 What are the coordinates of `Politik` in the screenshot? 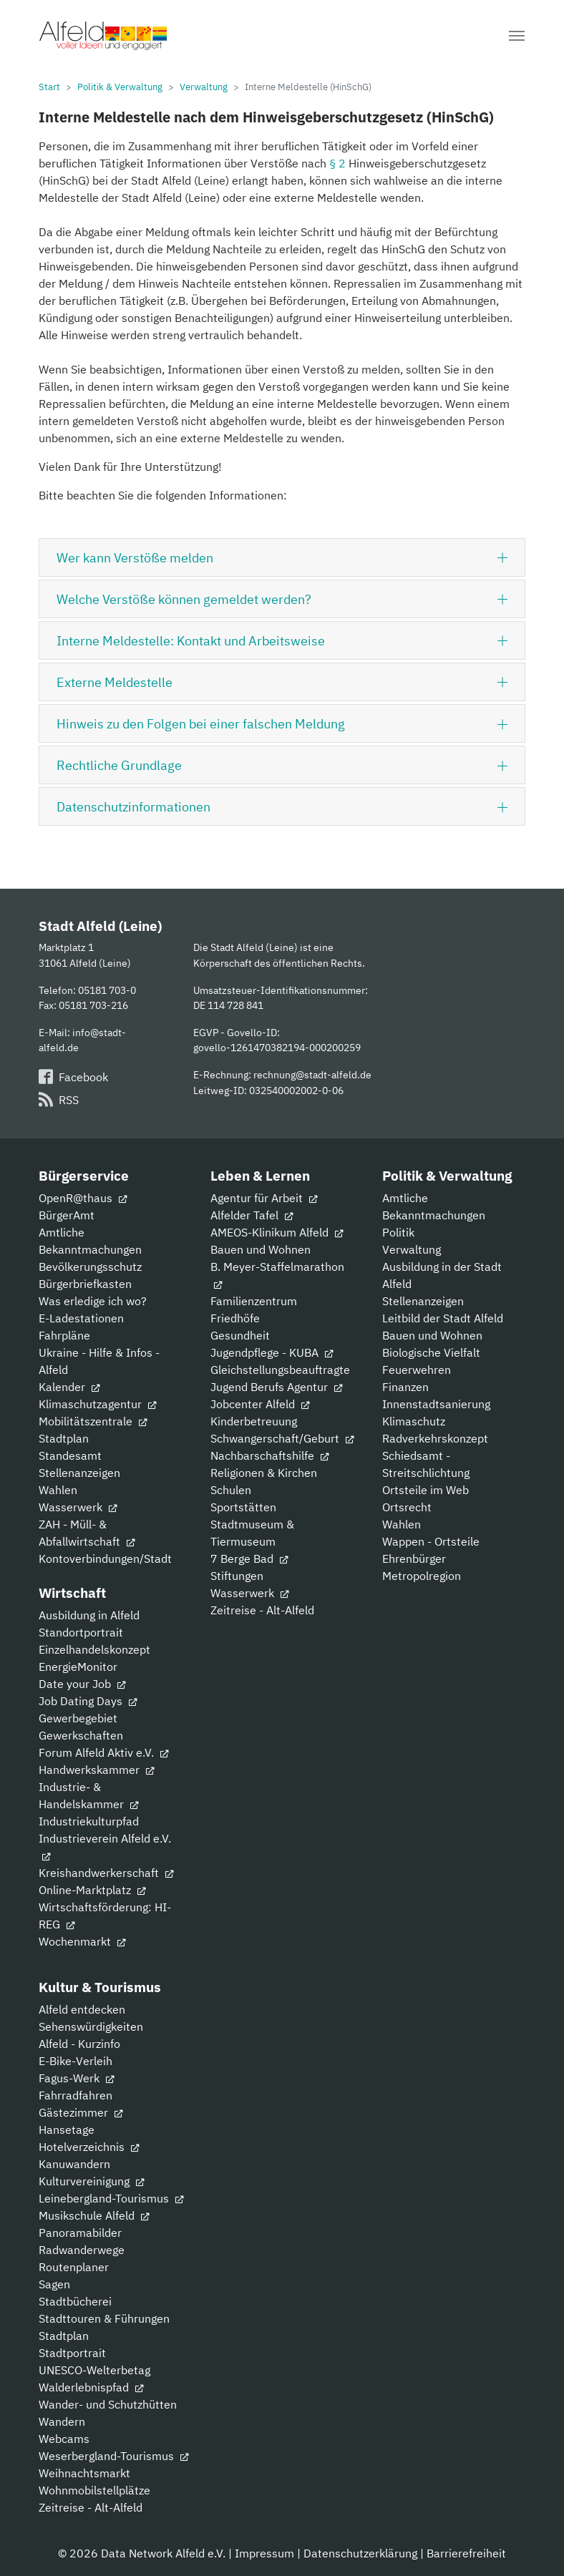 It's located at (398, 1232).